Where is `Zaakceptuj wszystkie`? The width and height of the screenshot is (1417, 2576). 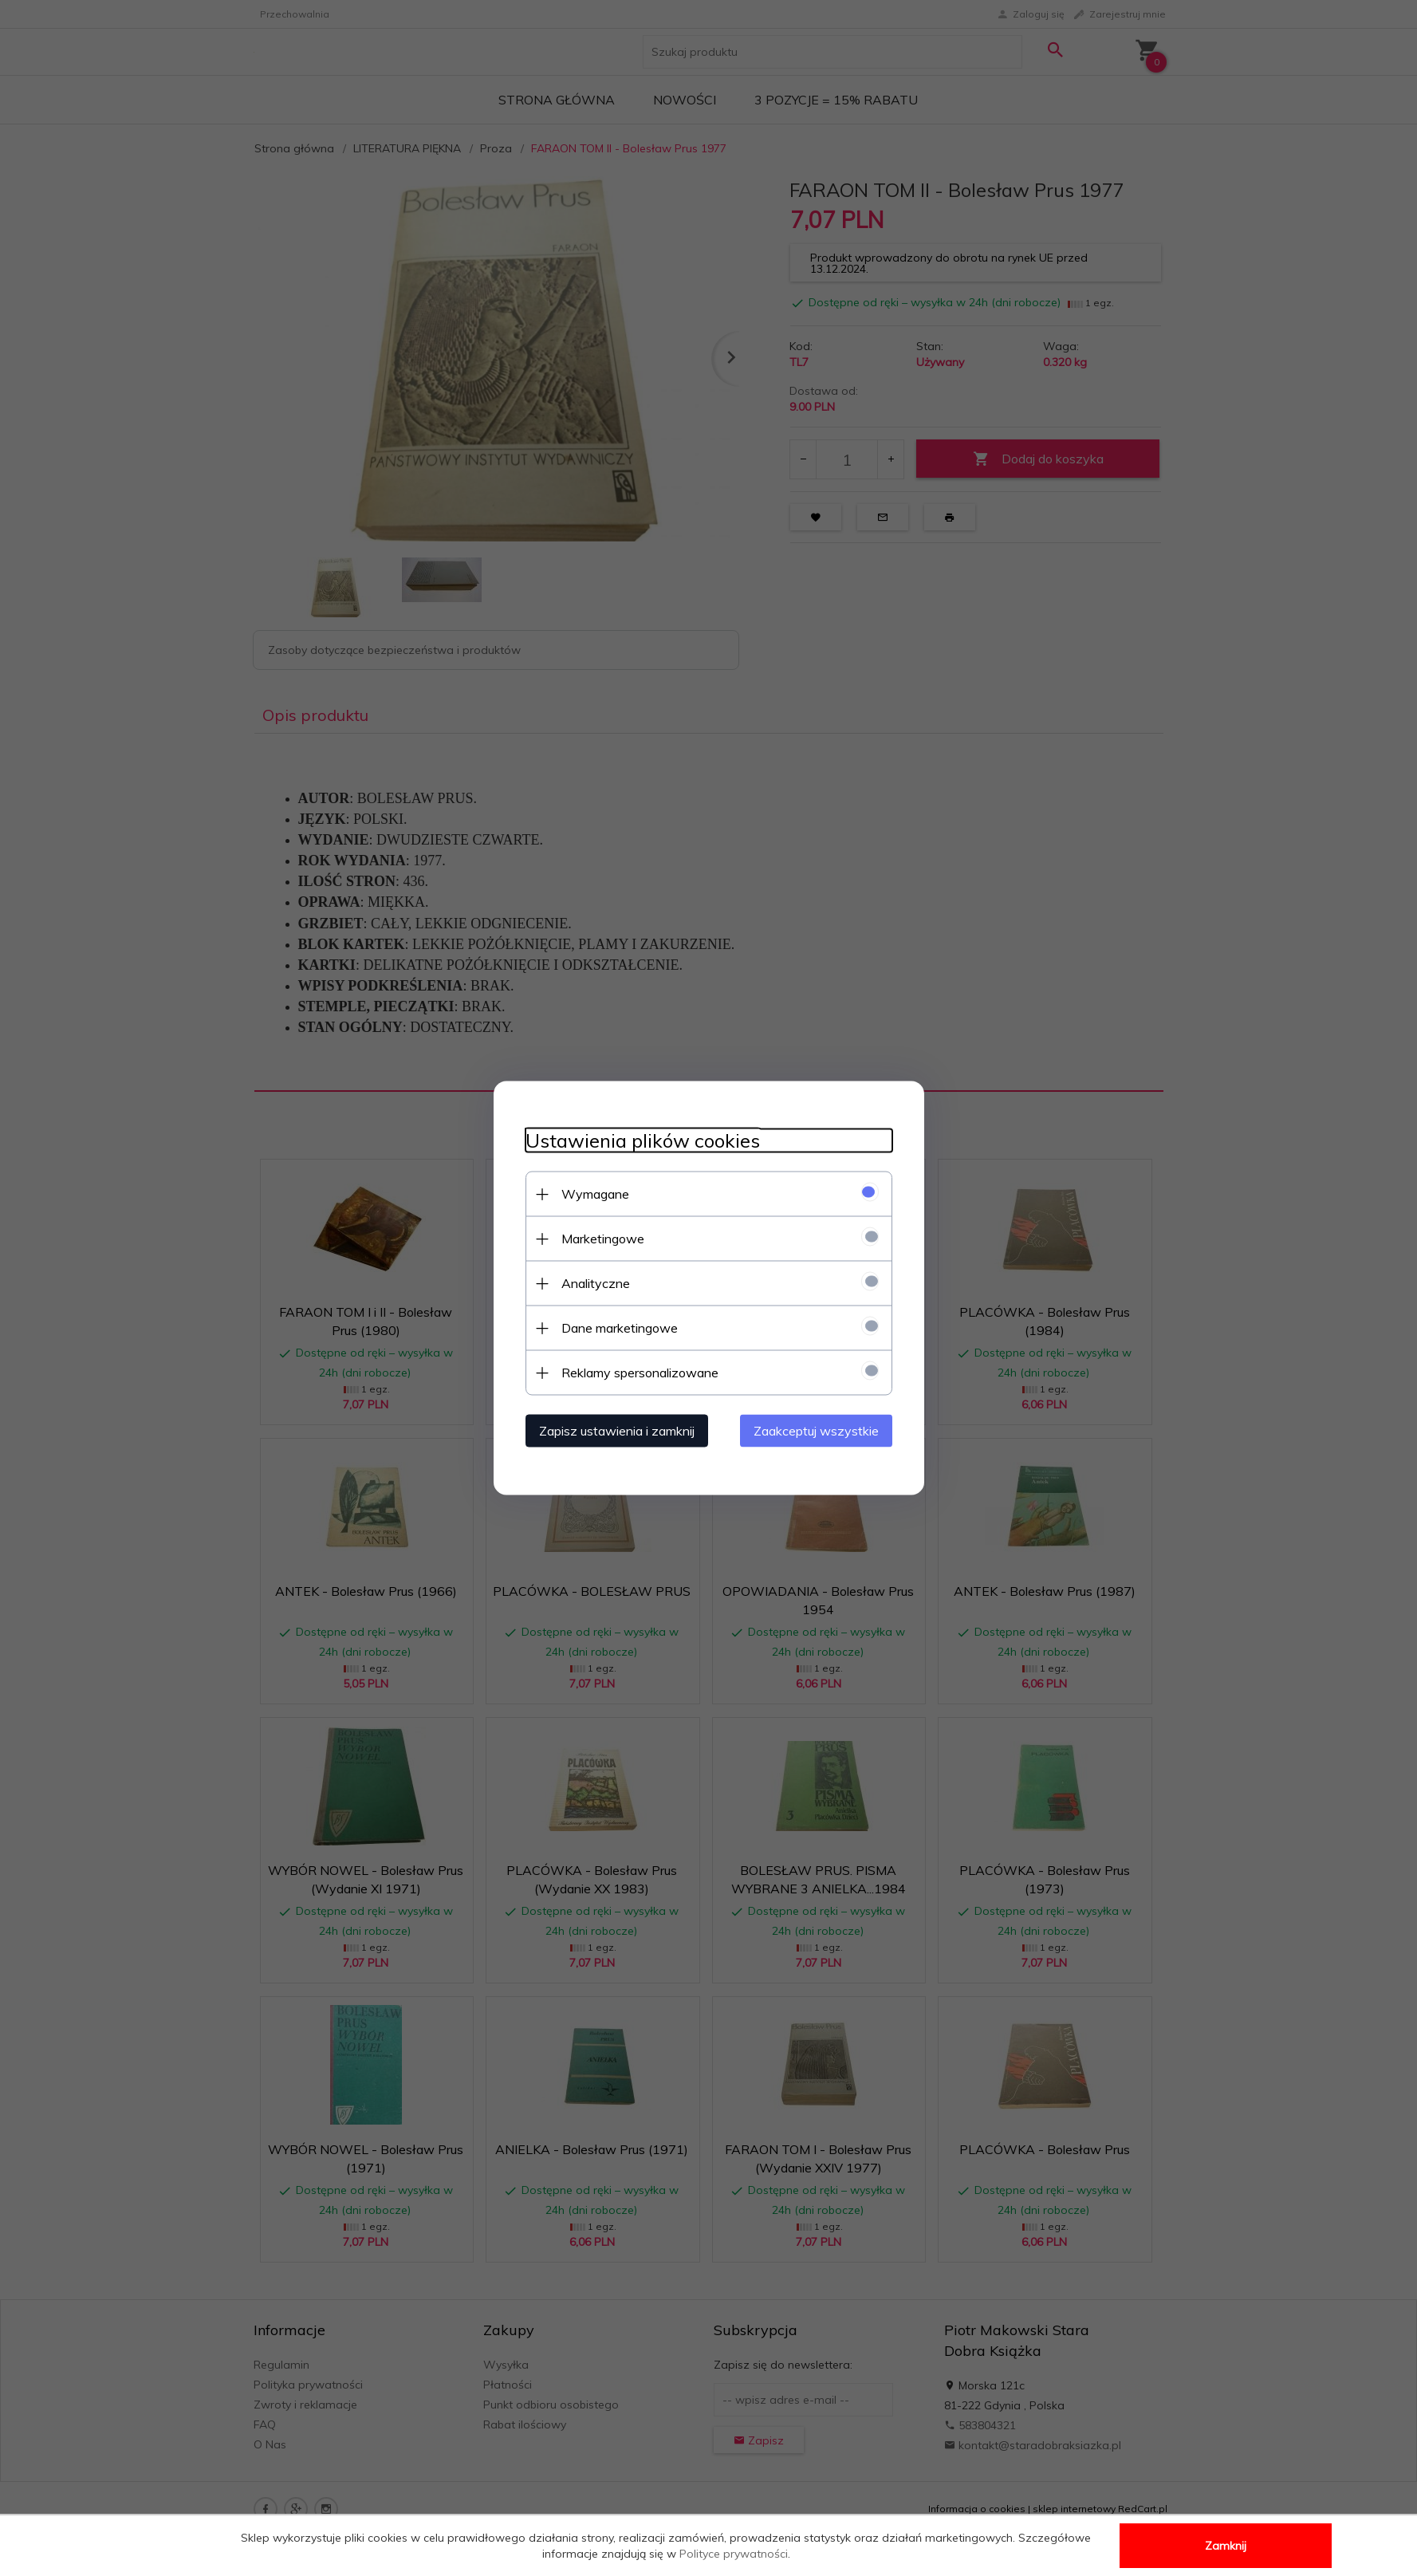 Zaakceptuj wszystkie is located at coordinates (816, 1431).